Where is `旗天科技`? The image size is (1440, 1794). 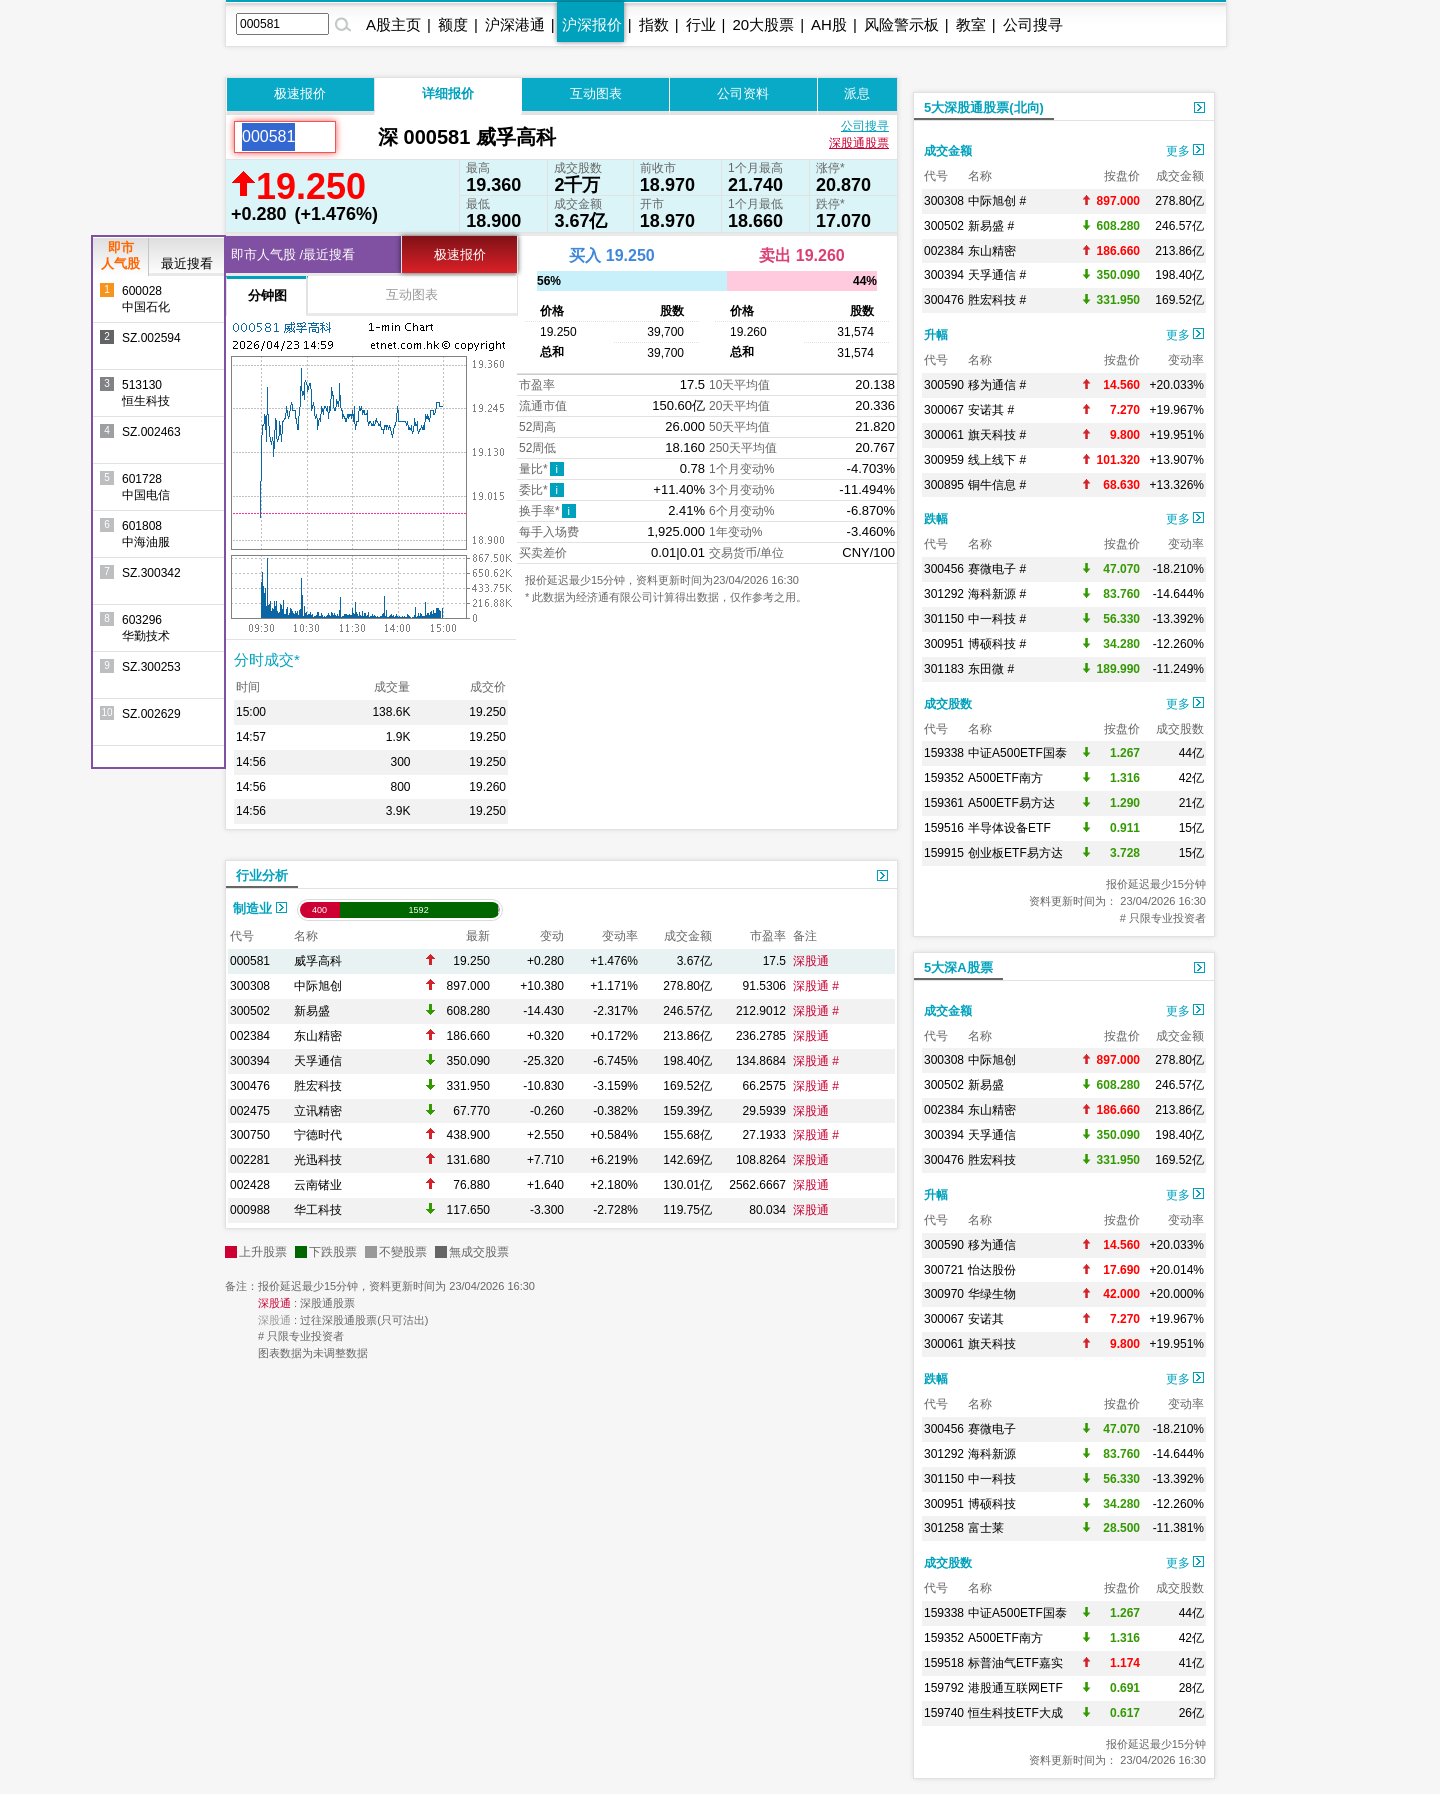
旗天科技 is located at coordinates (992, 1344).